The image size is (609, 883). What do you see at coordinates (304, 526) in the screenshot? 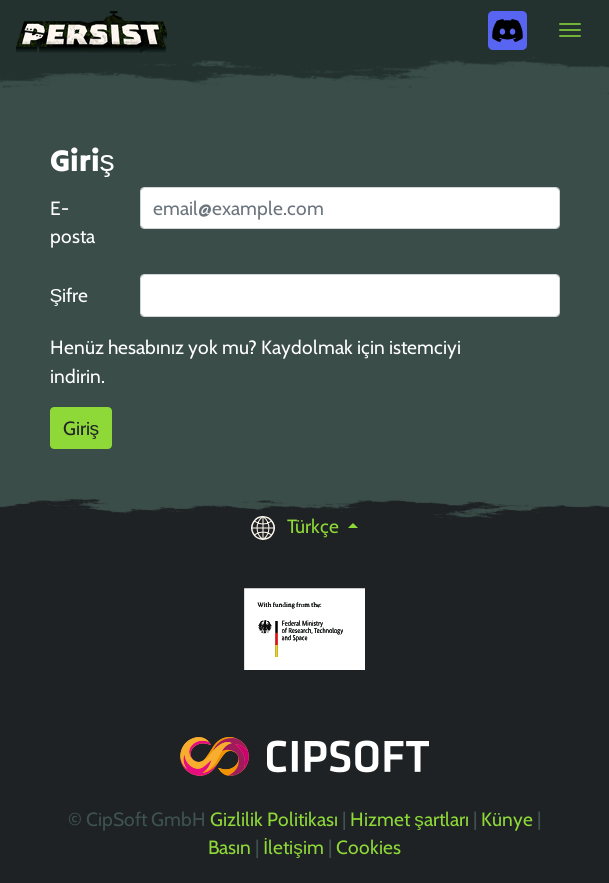
I see `[button]` at bounding box center [304, 526].